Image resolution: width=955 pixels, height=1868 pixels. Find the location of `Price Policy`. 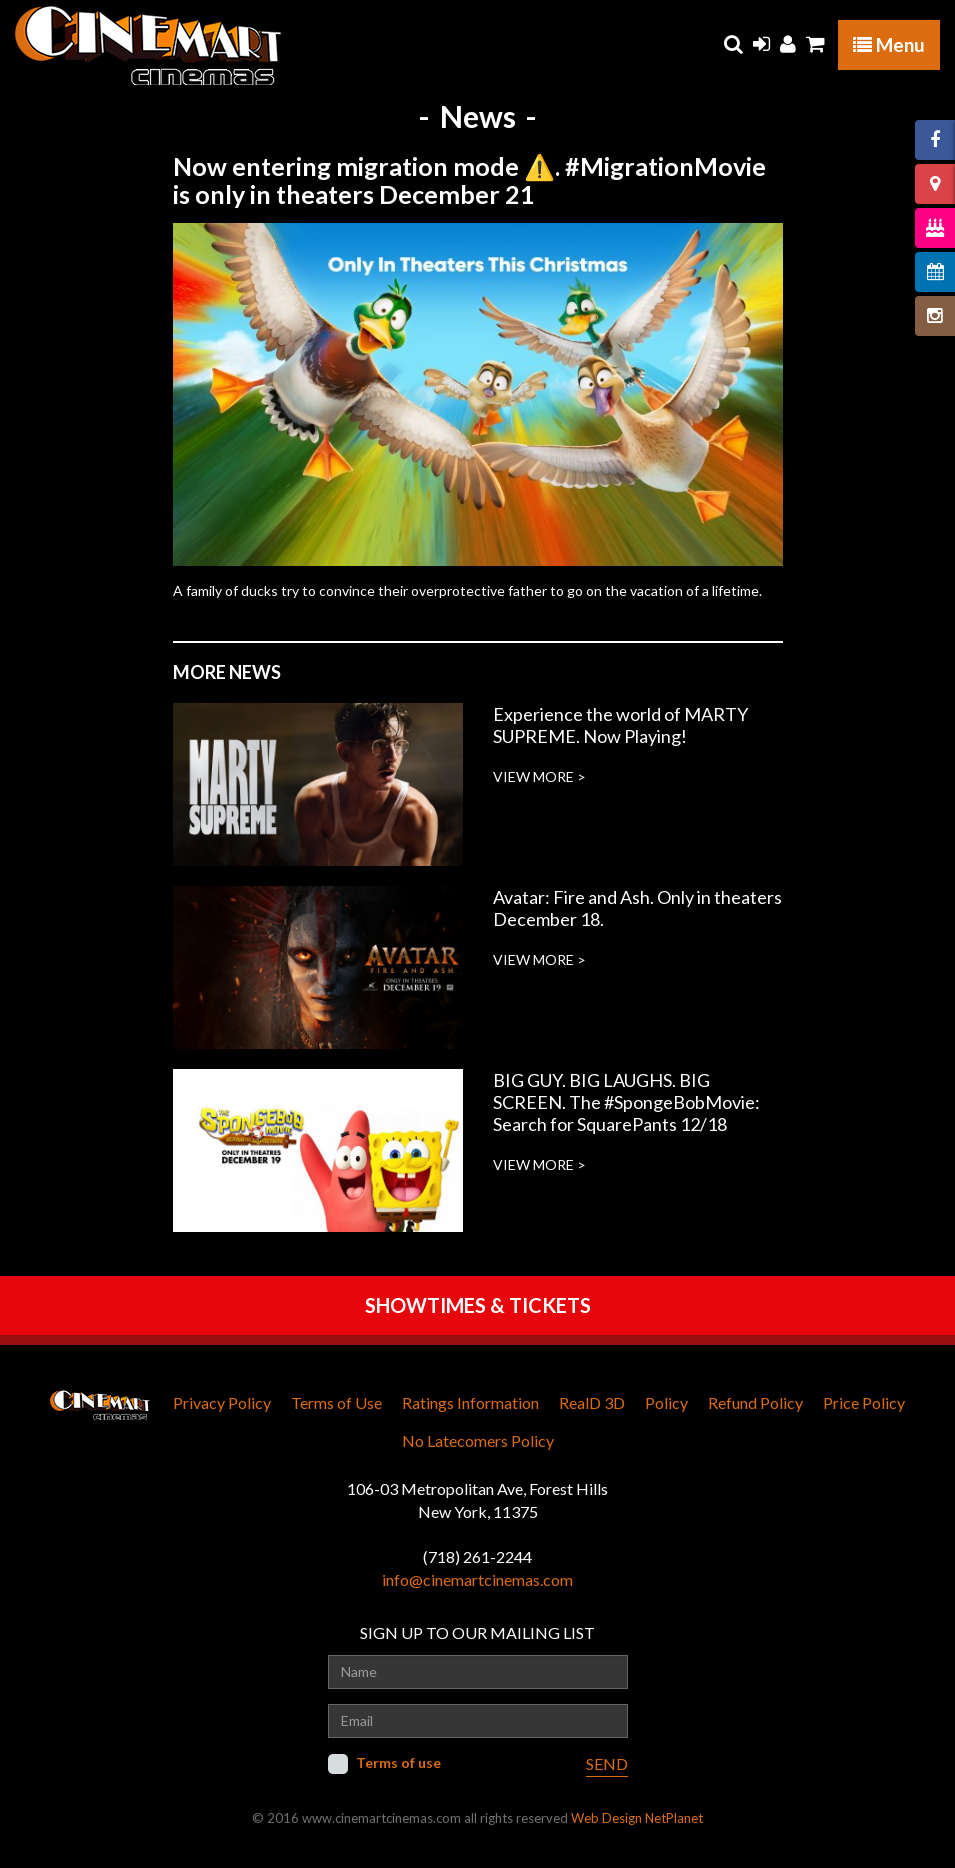

Price Policy is located at coordinates (864, 1402).